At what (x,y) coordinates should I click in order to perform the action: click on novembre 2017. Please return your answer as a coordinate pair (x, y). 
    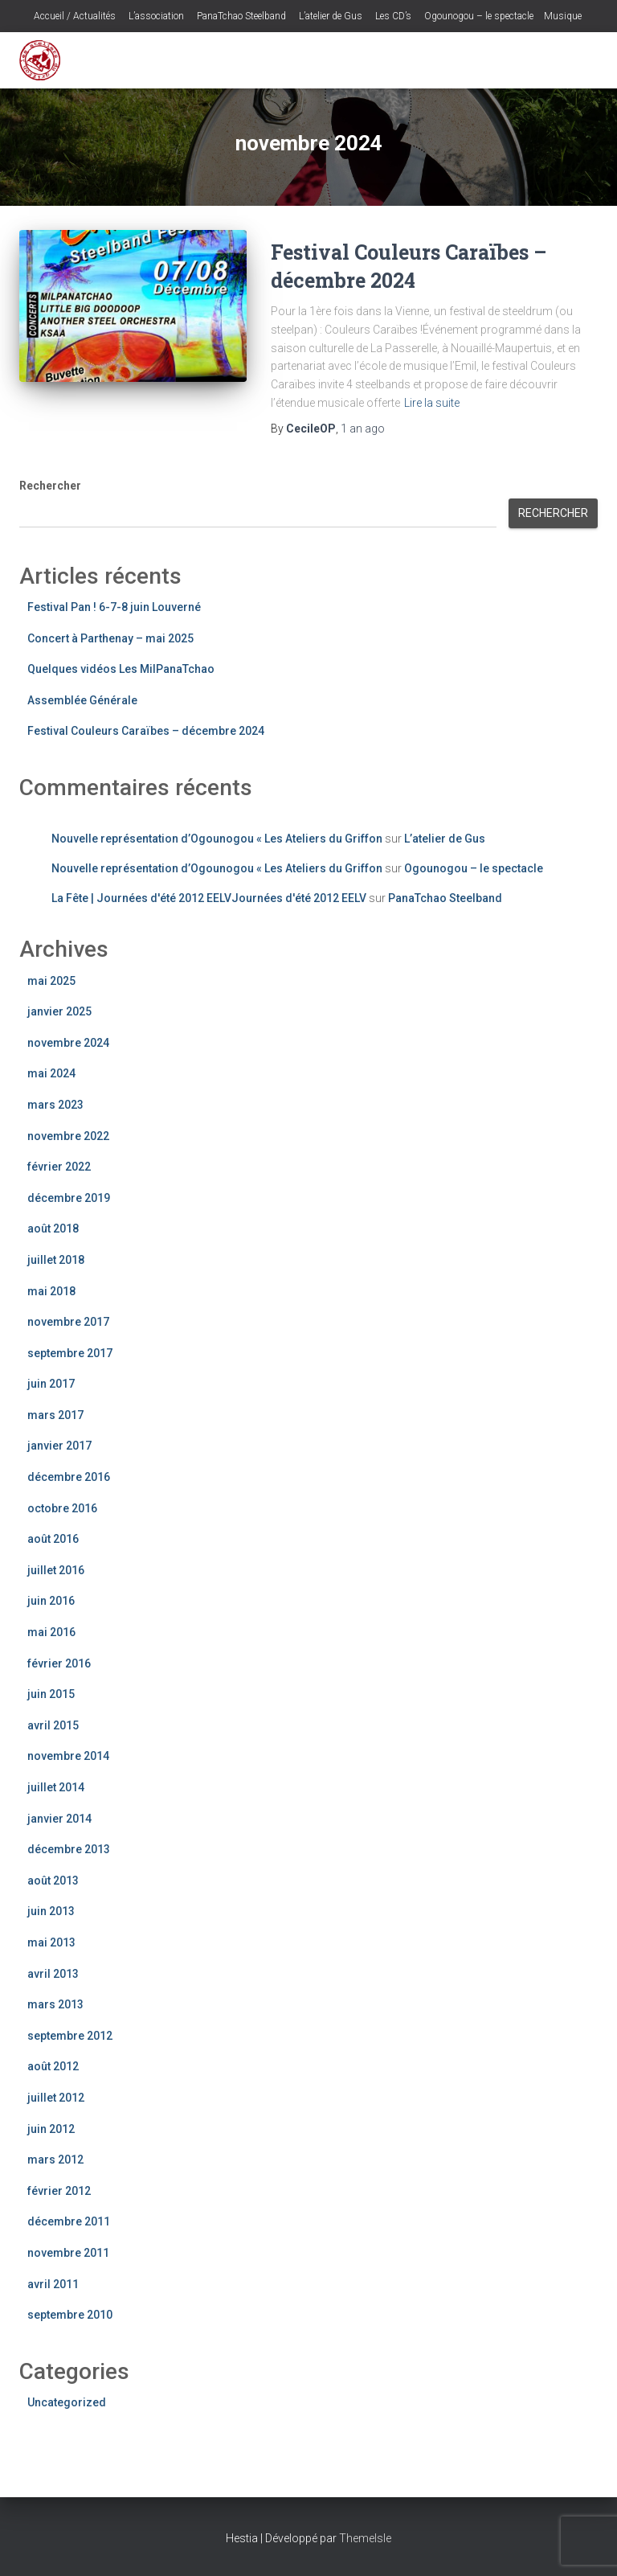
    Looking at the image, I should click on (68, 1321).